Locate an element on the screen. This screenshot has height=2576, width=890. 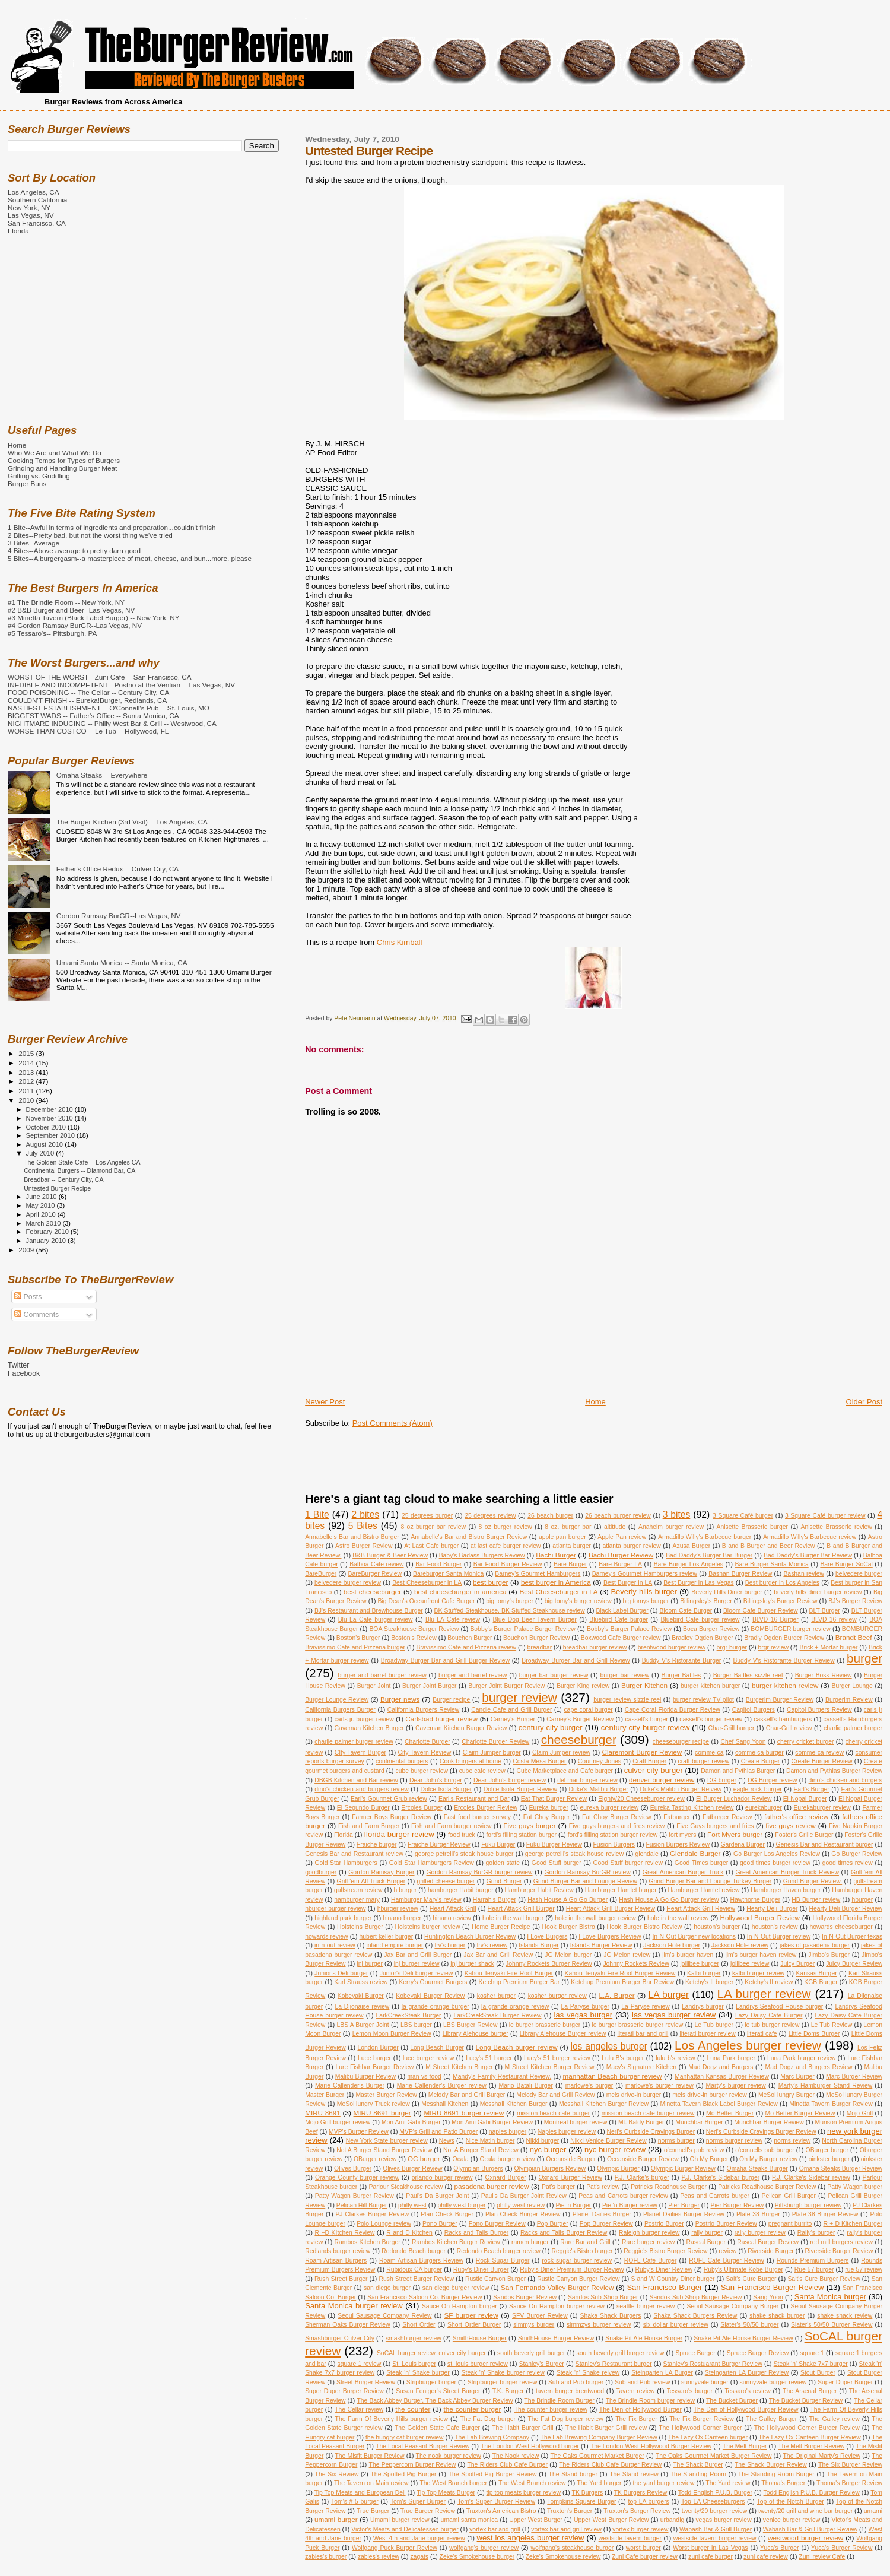
Patty Wagon Burger Review is located at coordinates (354, 2196).